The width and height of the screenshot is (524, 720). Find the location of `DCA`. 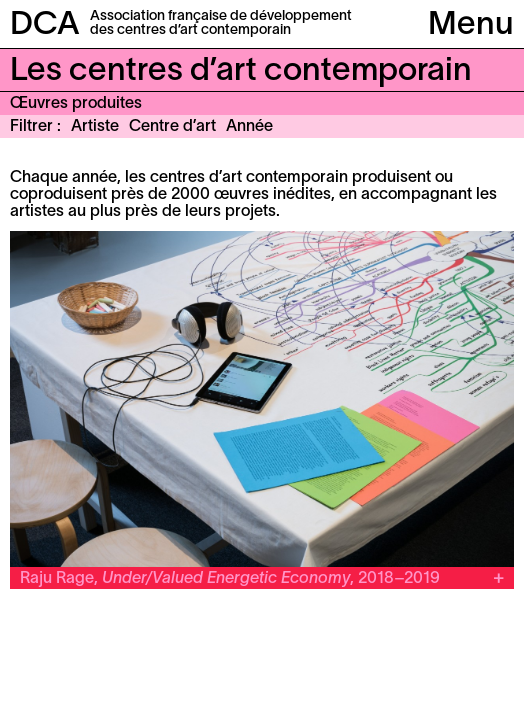

DCA is located at coordinates (45, 25).